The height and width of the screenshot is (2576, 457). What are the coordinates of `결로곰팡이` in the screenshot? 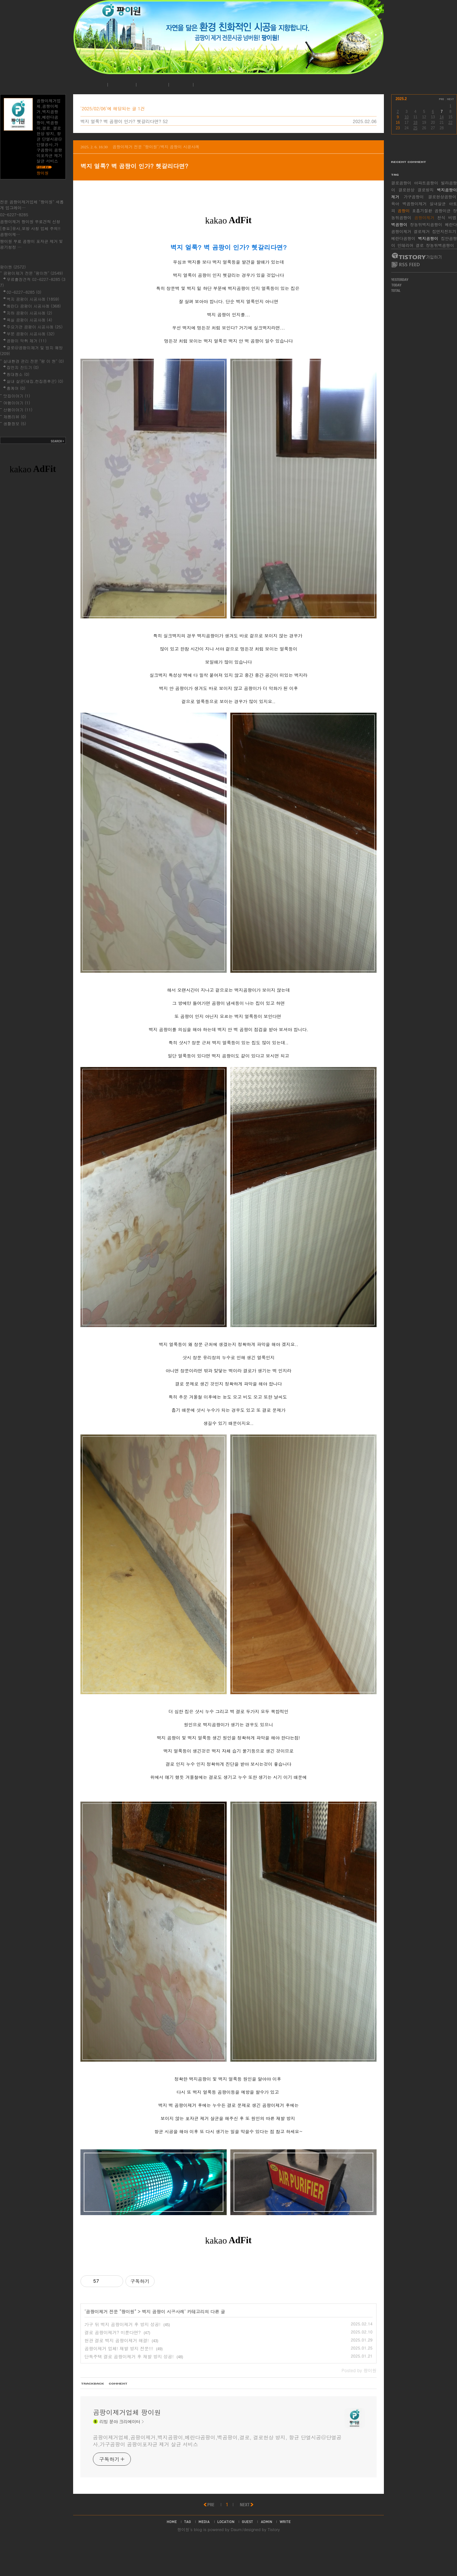 It's located at (401, 183).